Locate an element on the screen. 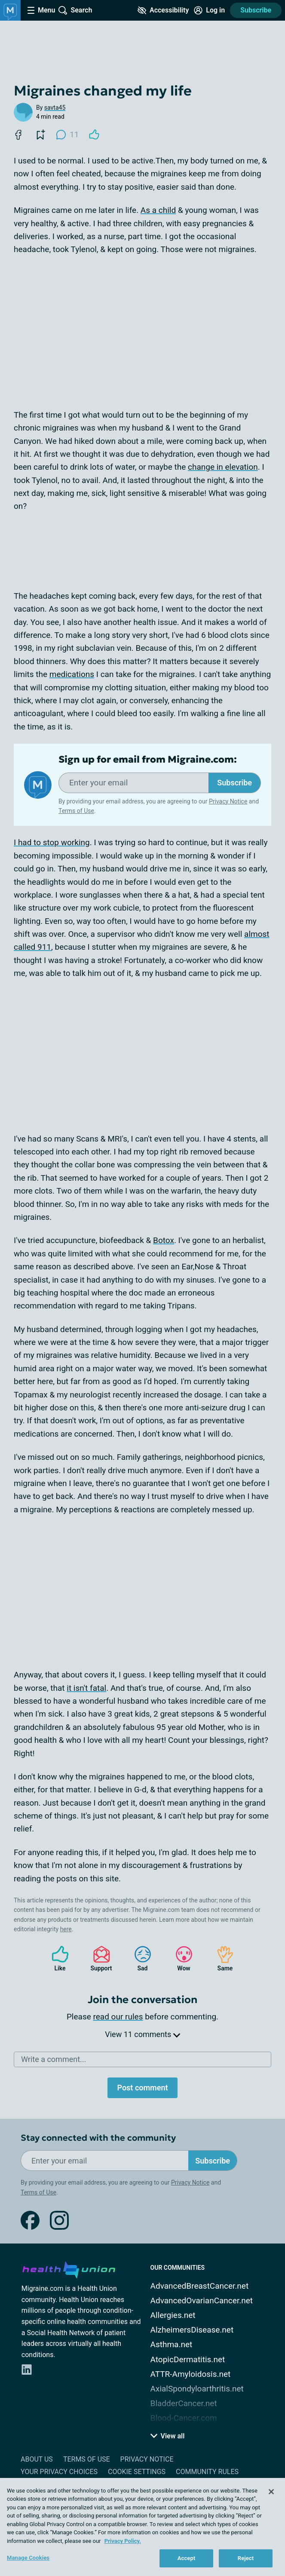 The image size is (285, 2576). Community Rules is located at coordinates (207, 2472).